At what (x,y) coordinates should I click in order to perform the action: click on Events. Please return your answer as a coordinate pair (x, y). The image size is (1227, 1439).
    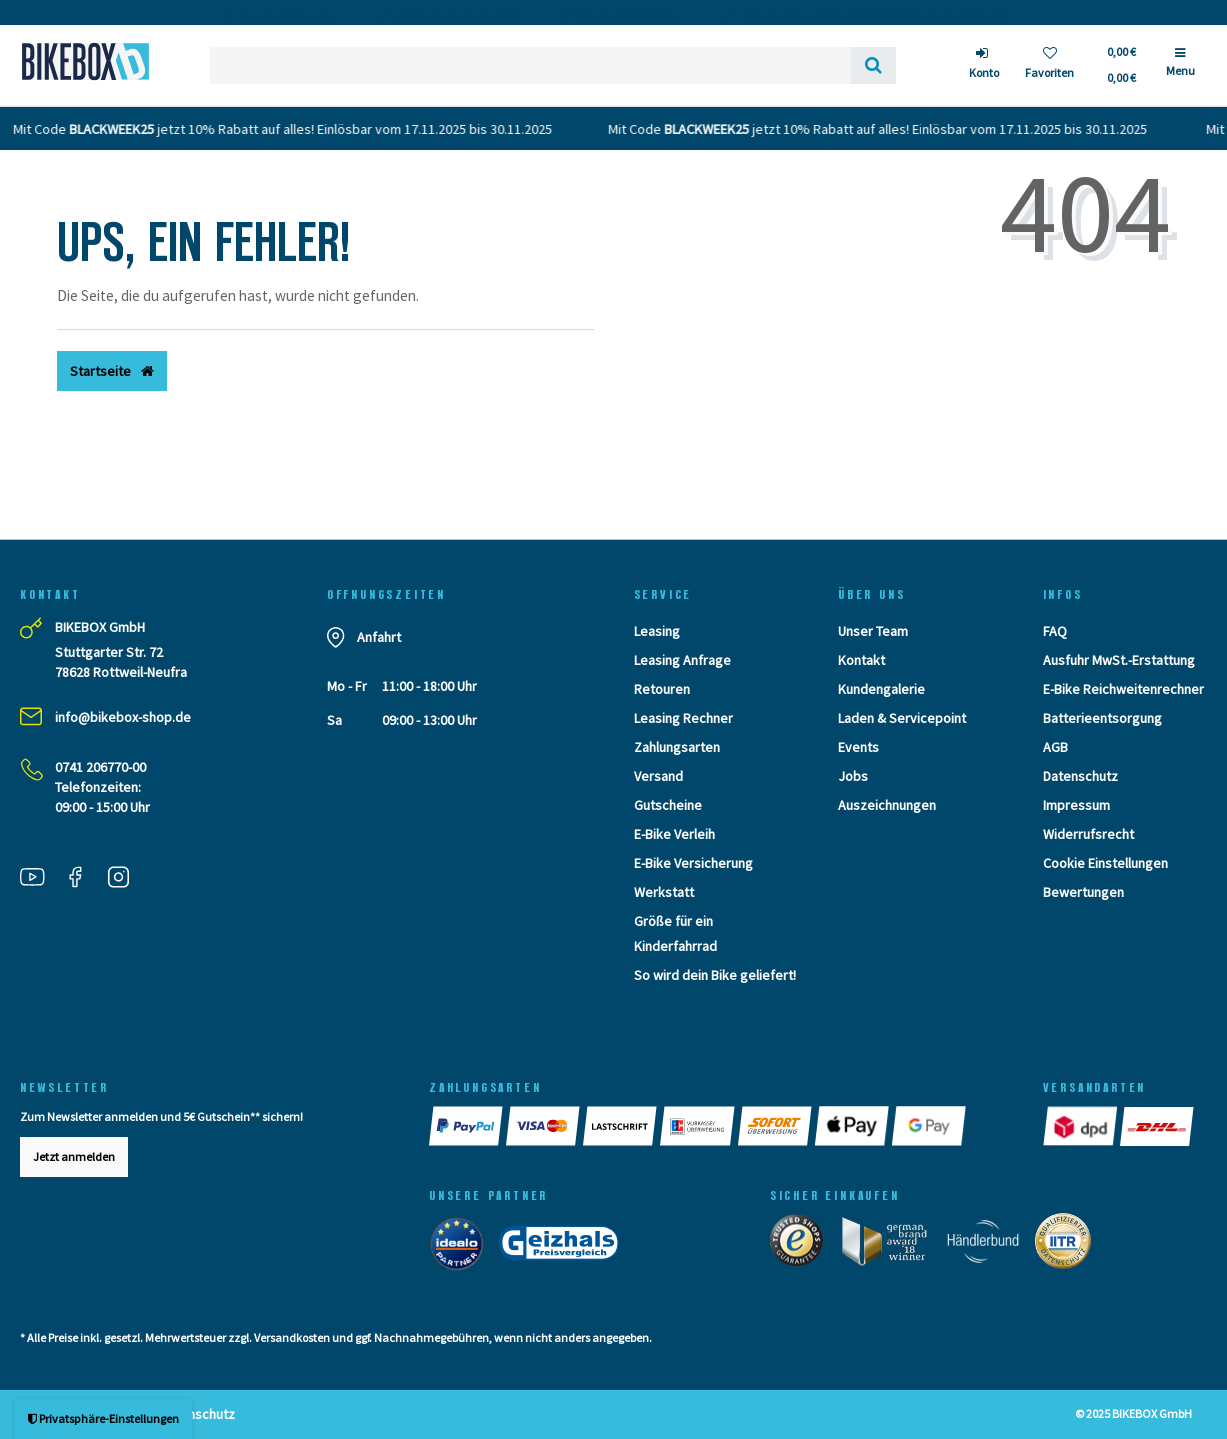
    Looking at the image, I should click on (858, 747).